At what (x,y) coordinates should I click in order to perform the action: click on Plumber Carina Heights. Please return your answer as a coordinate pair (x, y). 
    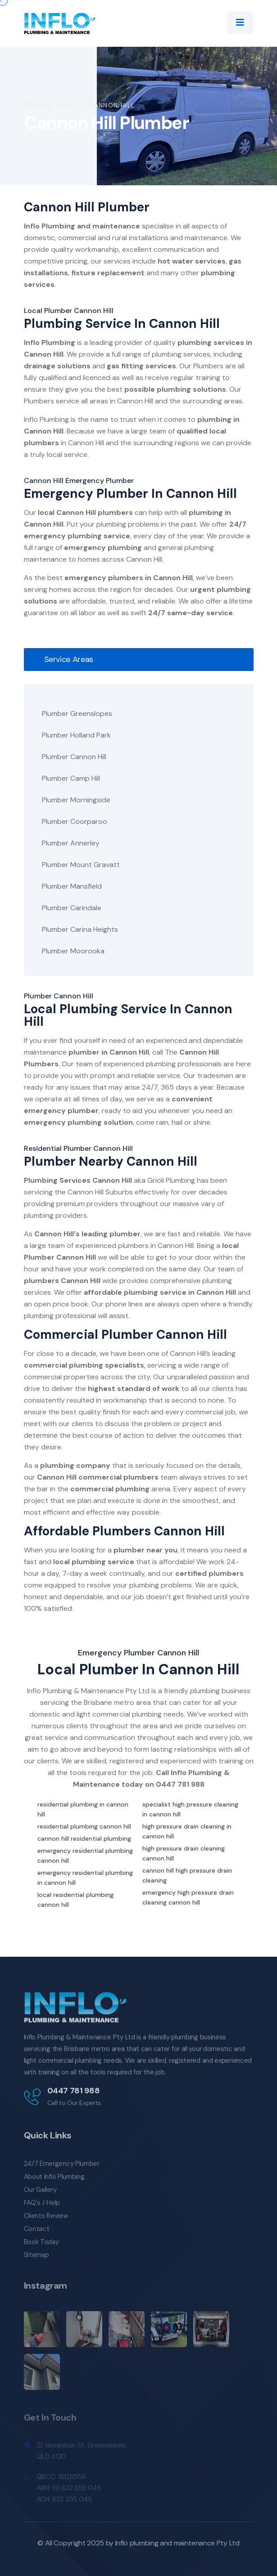
    Looking at the image, I should click on (80, 929).